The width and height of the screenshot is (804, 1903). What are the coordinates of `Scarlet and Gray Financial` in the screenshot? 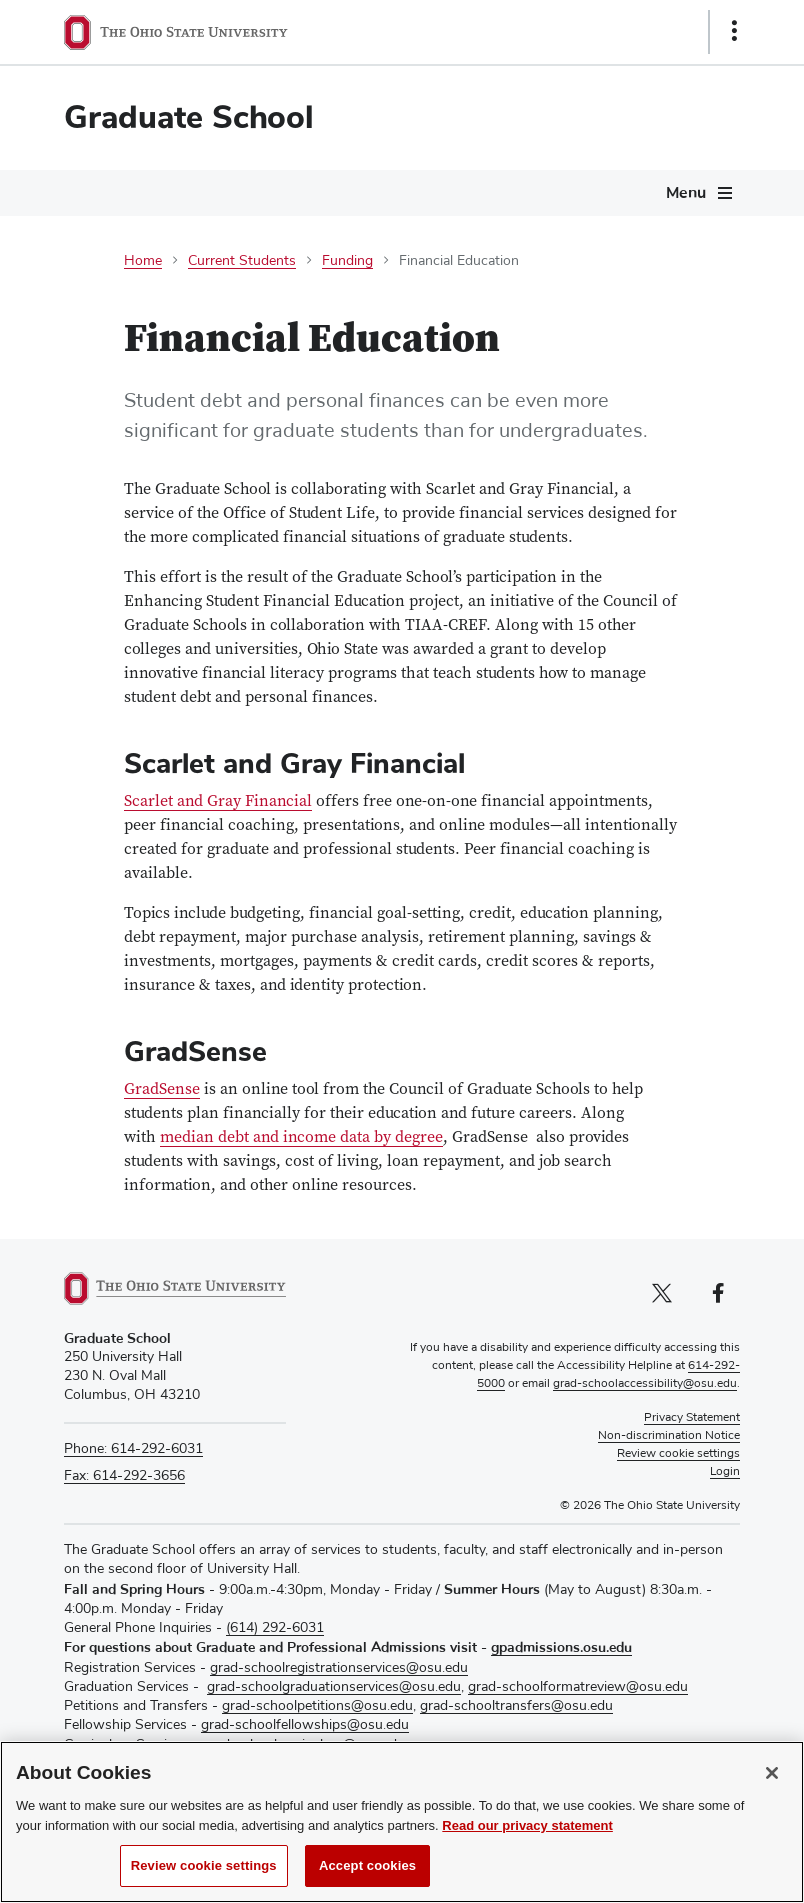 It's located at (218, 802).